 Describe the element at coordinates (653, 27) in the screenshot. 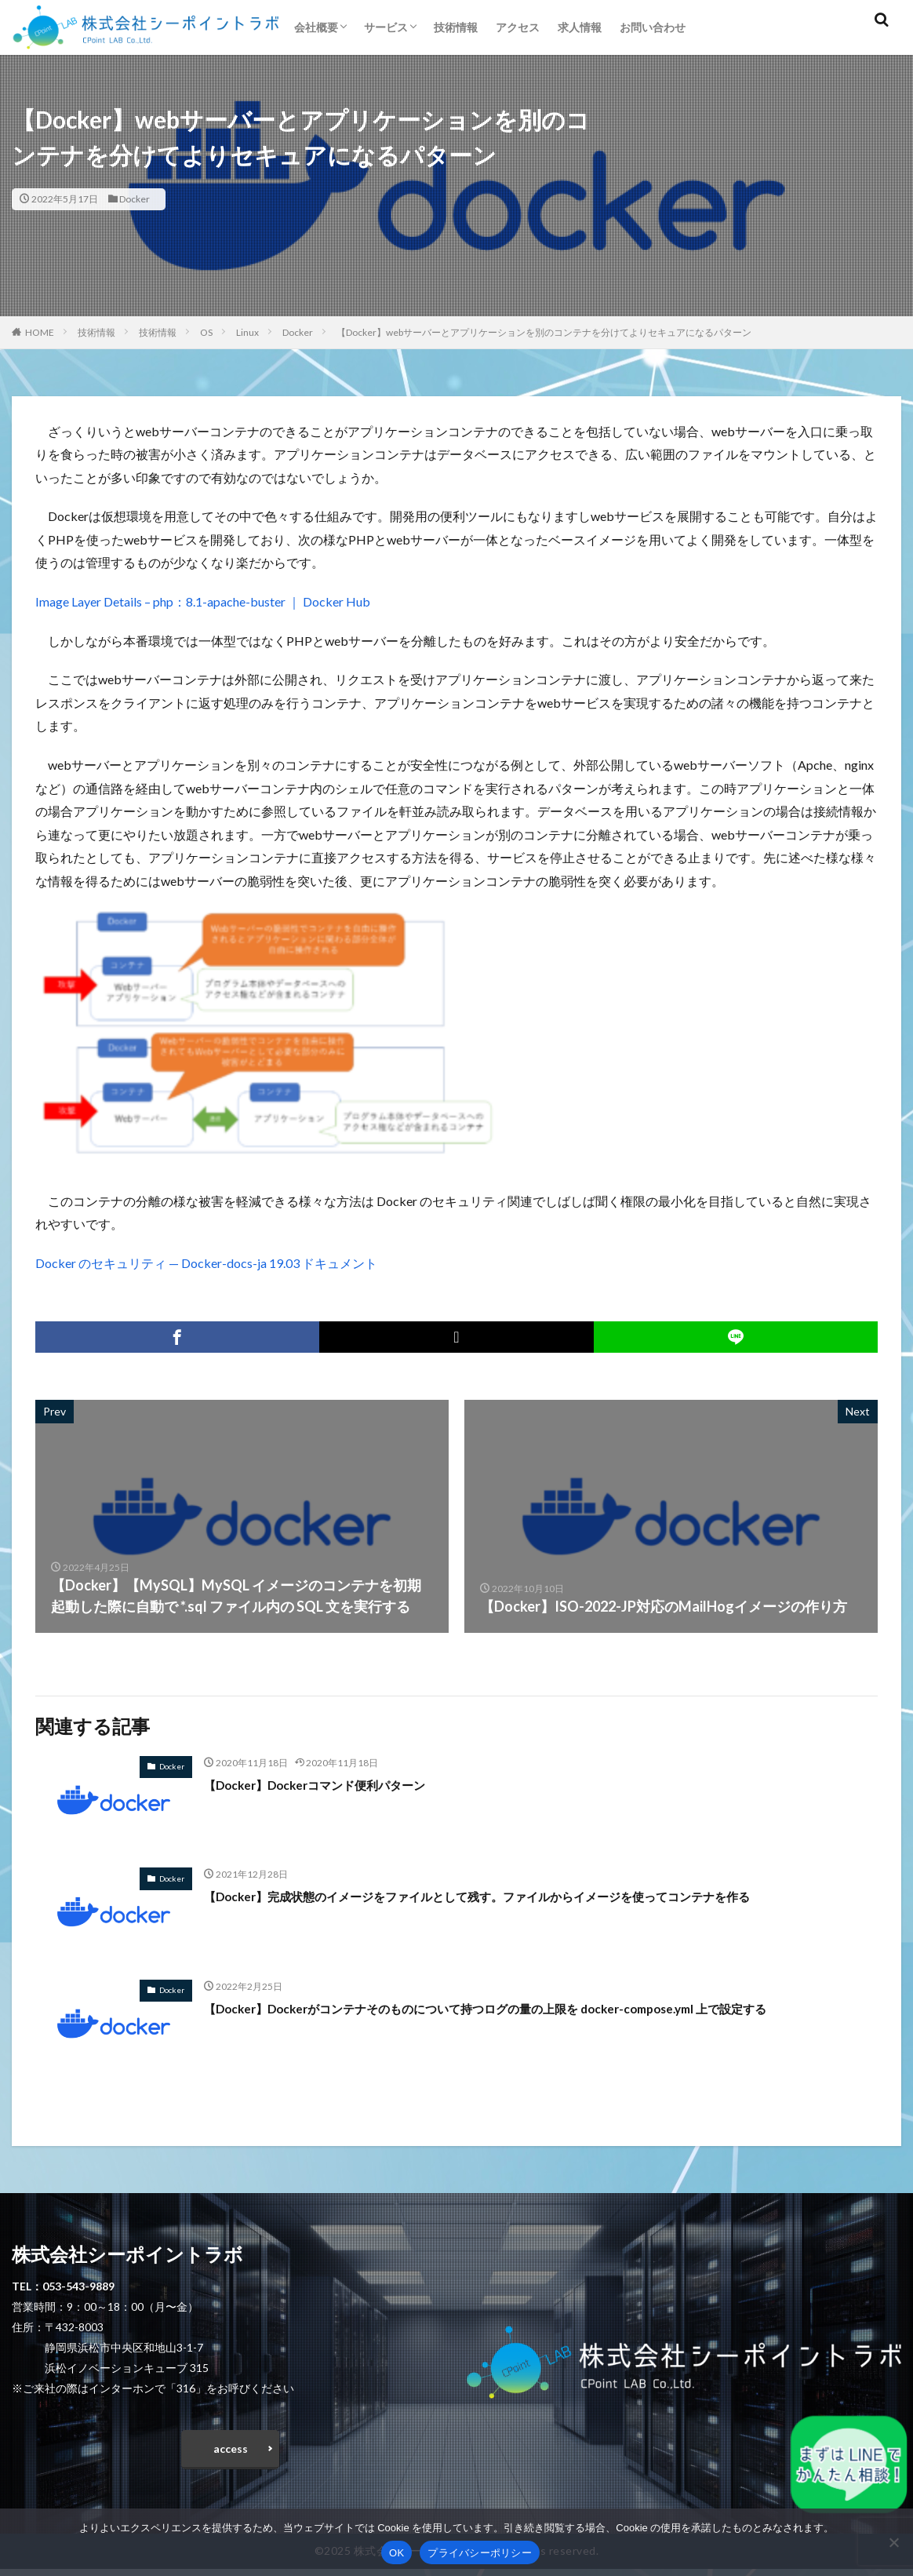

I see `お問い合わせ` at that location.